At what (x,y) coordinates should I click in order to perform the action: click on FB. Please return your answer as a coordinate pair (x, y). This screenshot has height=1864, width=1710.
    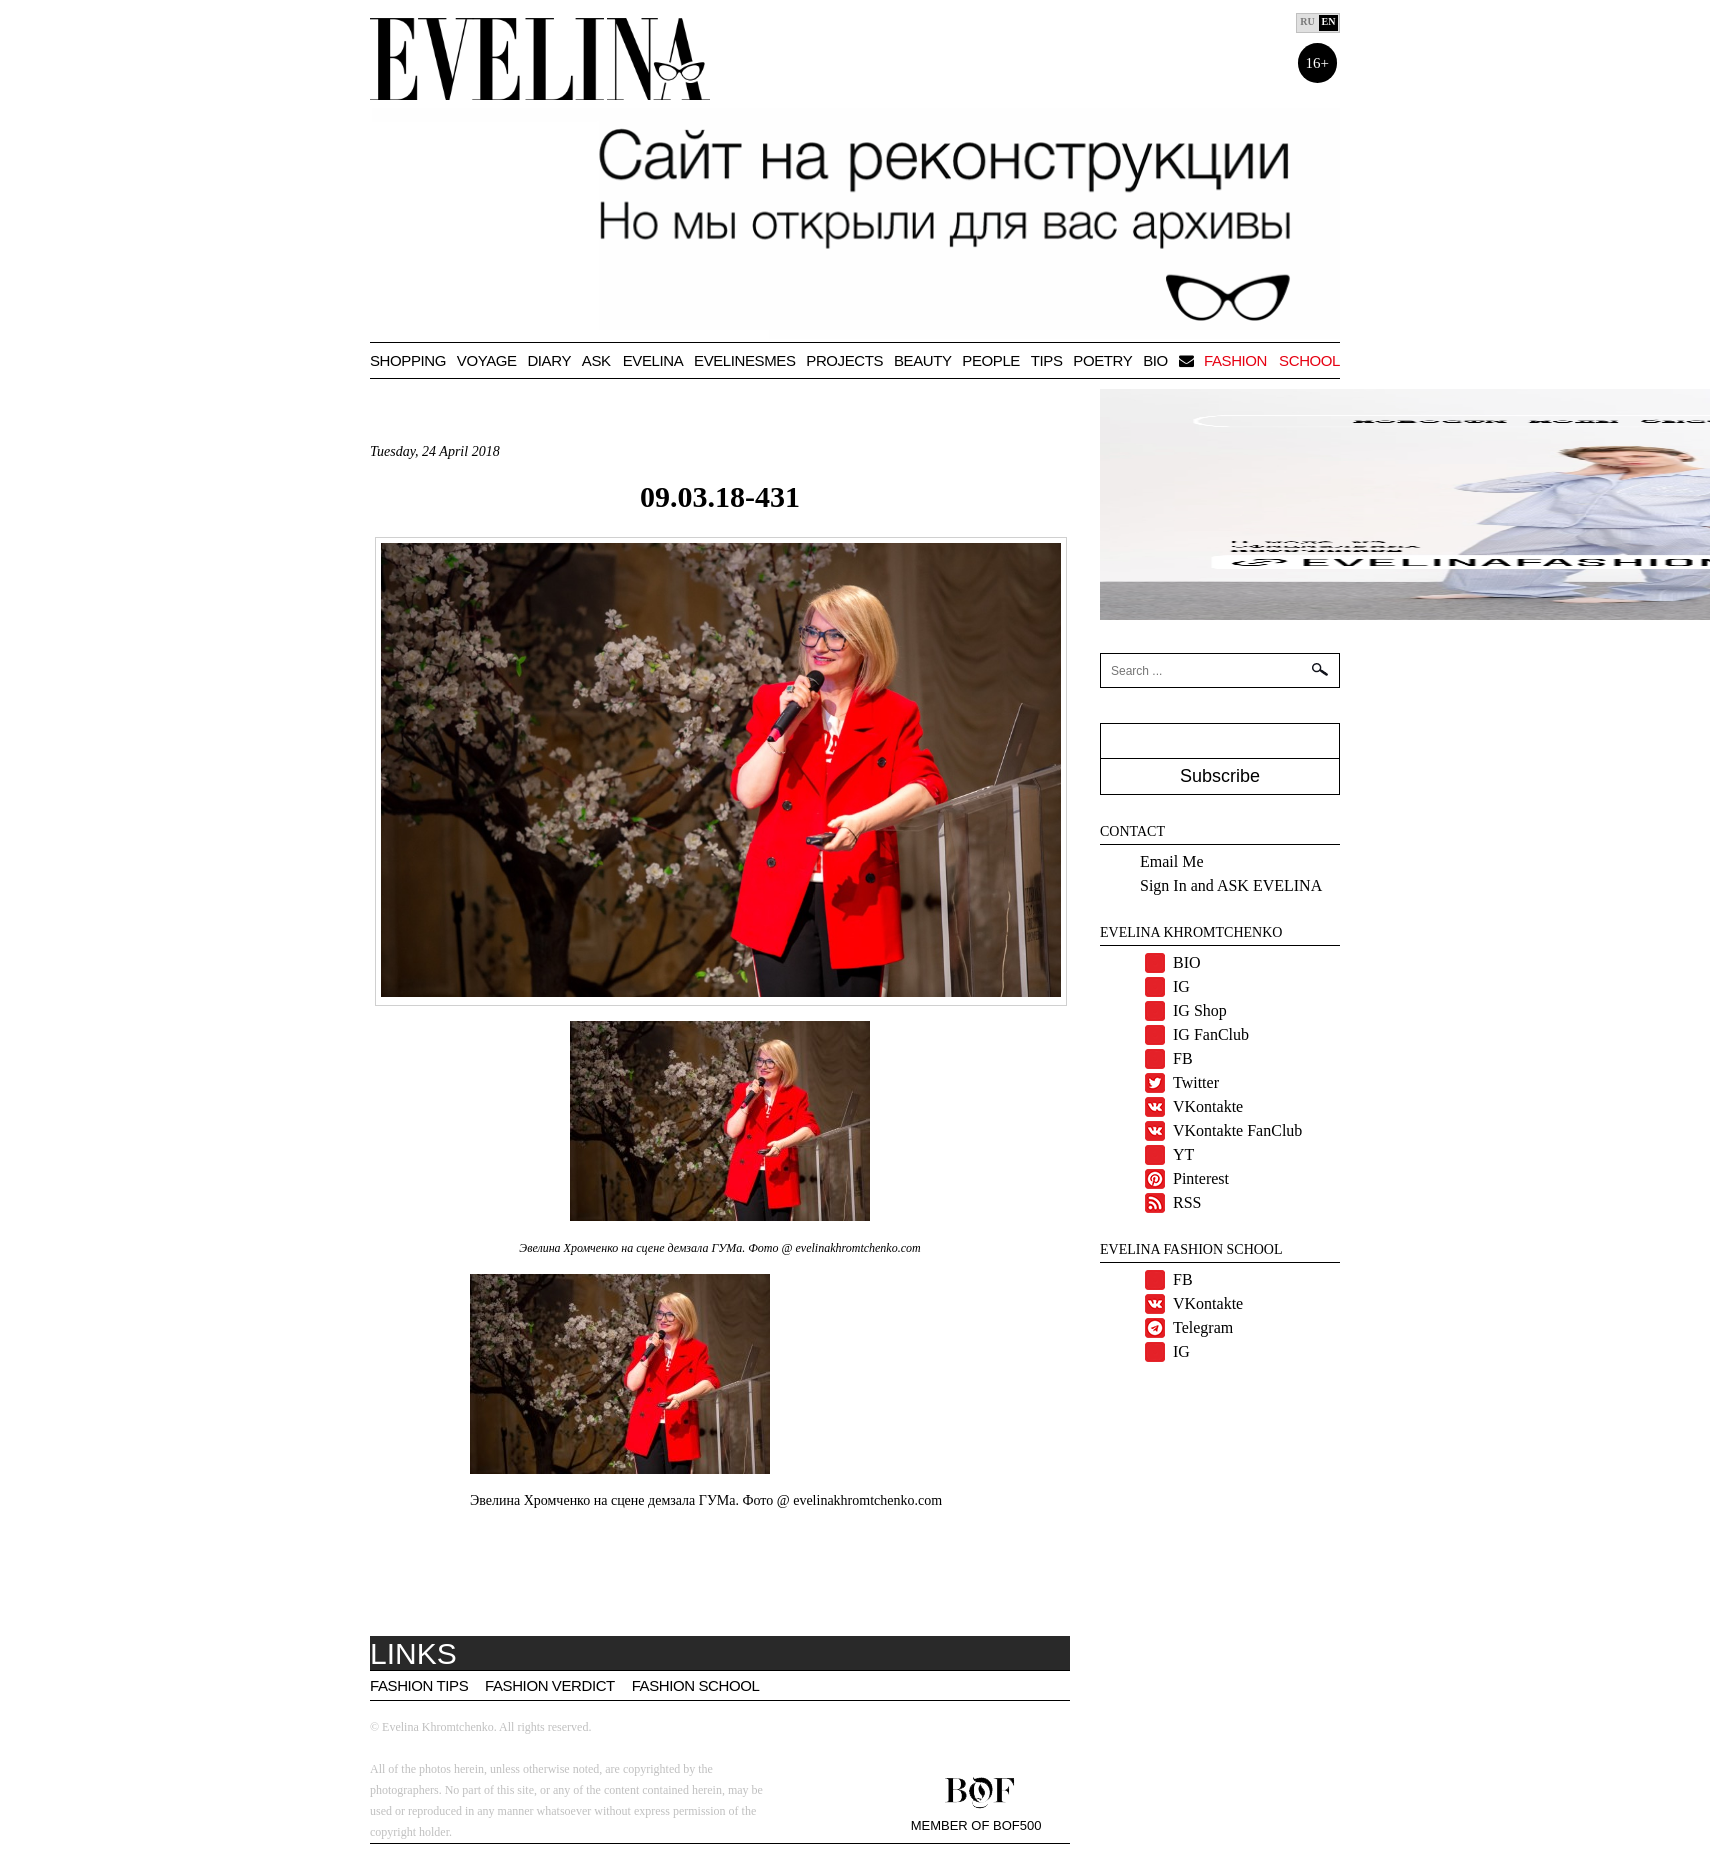
    Looking at the image, I should click on (1183, 1058).